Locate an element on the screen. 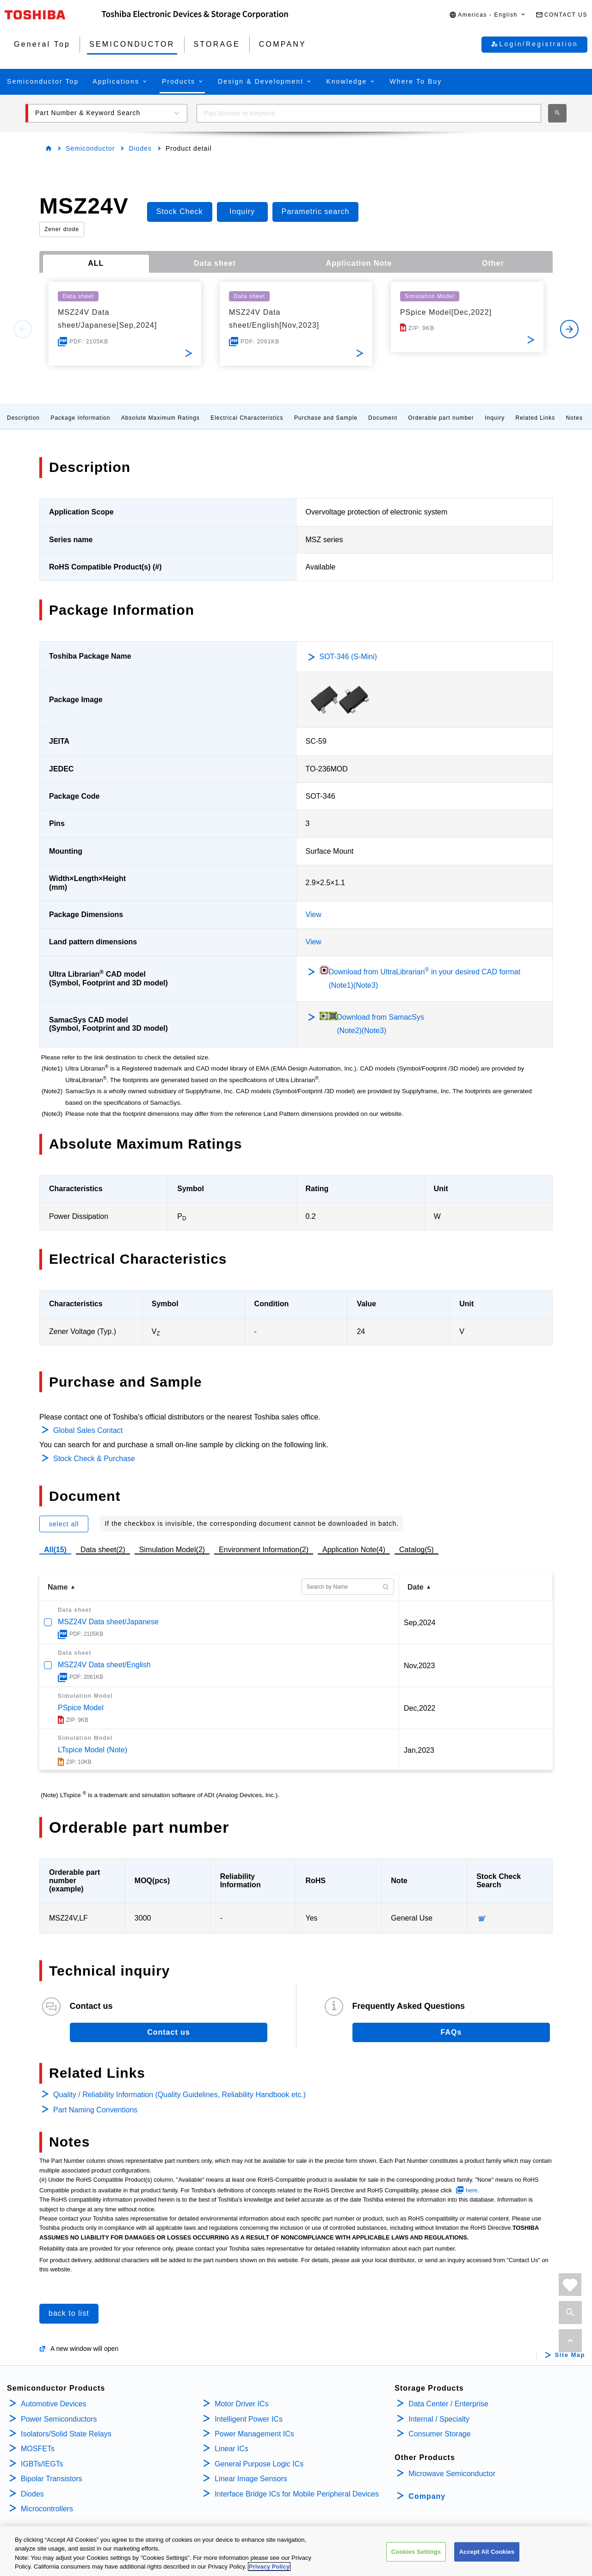 The height and width of the screenshot is (2576, 592). Name is located at coordinates (58, 1587).